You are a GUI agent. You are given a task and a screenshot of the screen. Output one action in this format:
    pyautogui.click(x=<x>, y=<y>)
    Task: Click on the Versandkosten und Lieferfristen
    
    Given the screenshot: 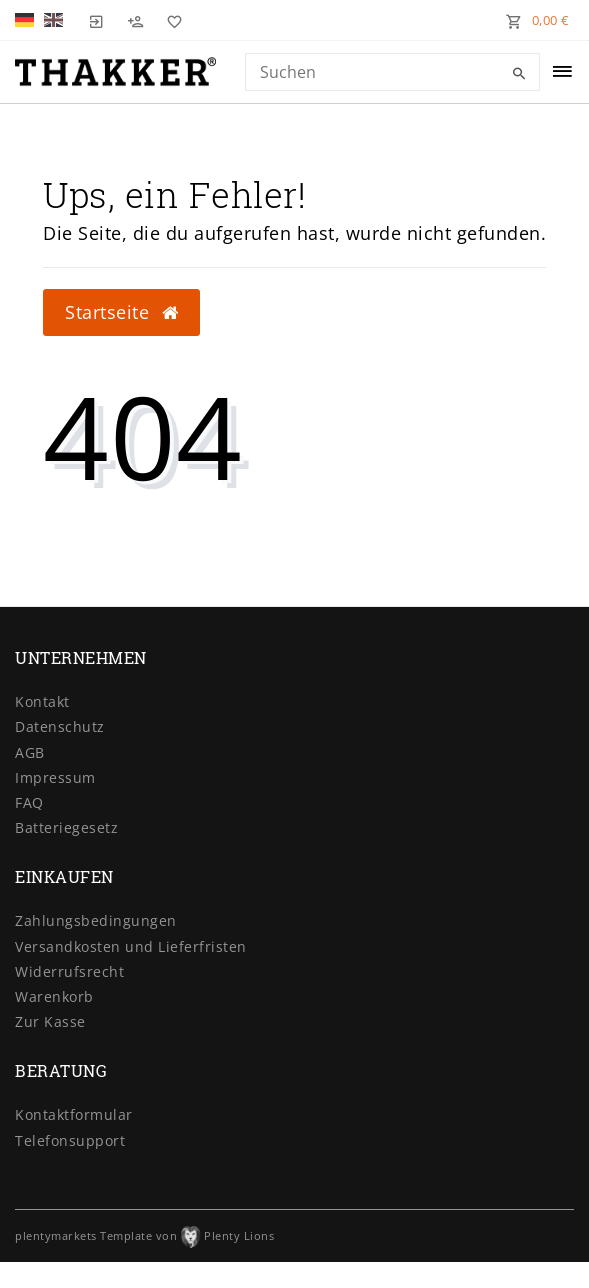 What is the action you would take?
    pyautogui.click(x=131, y=946)
    